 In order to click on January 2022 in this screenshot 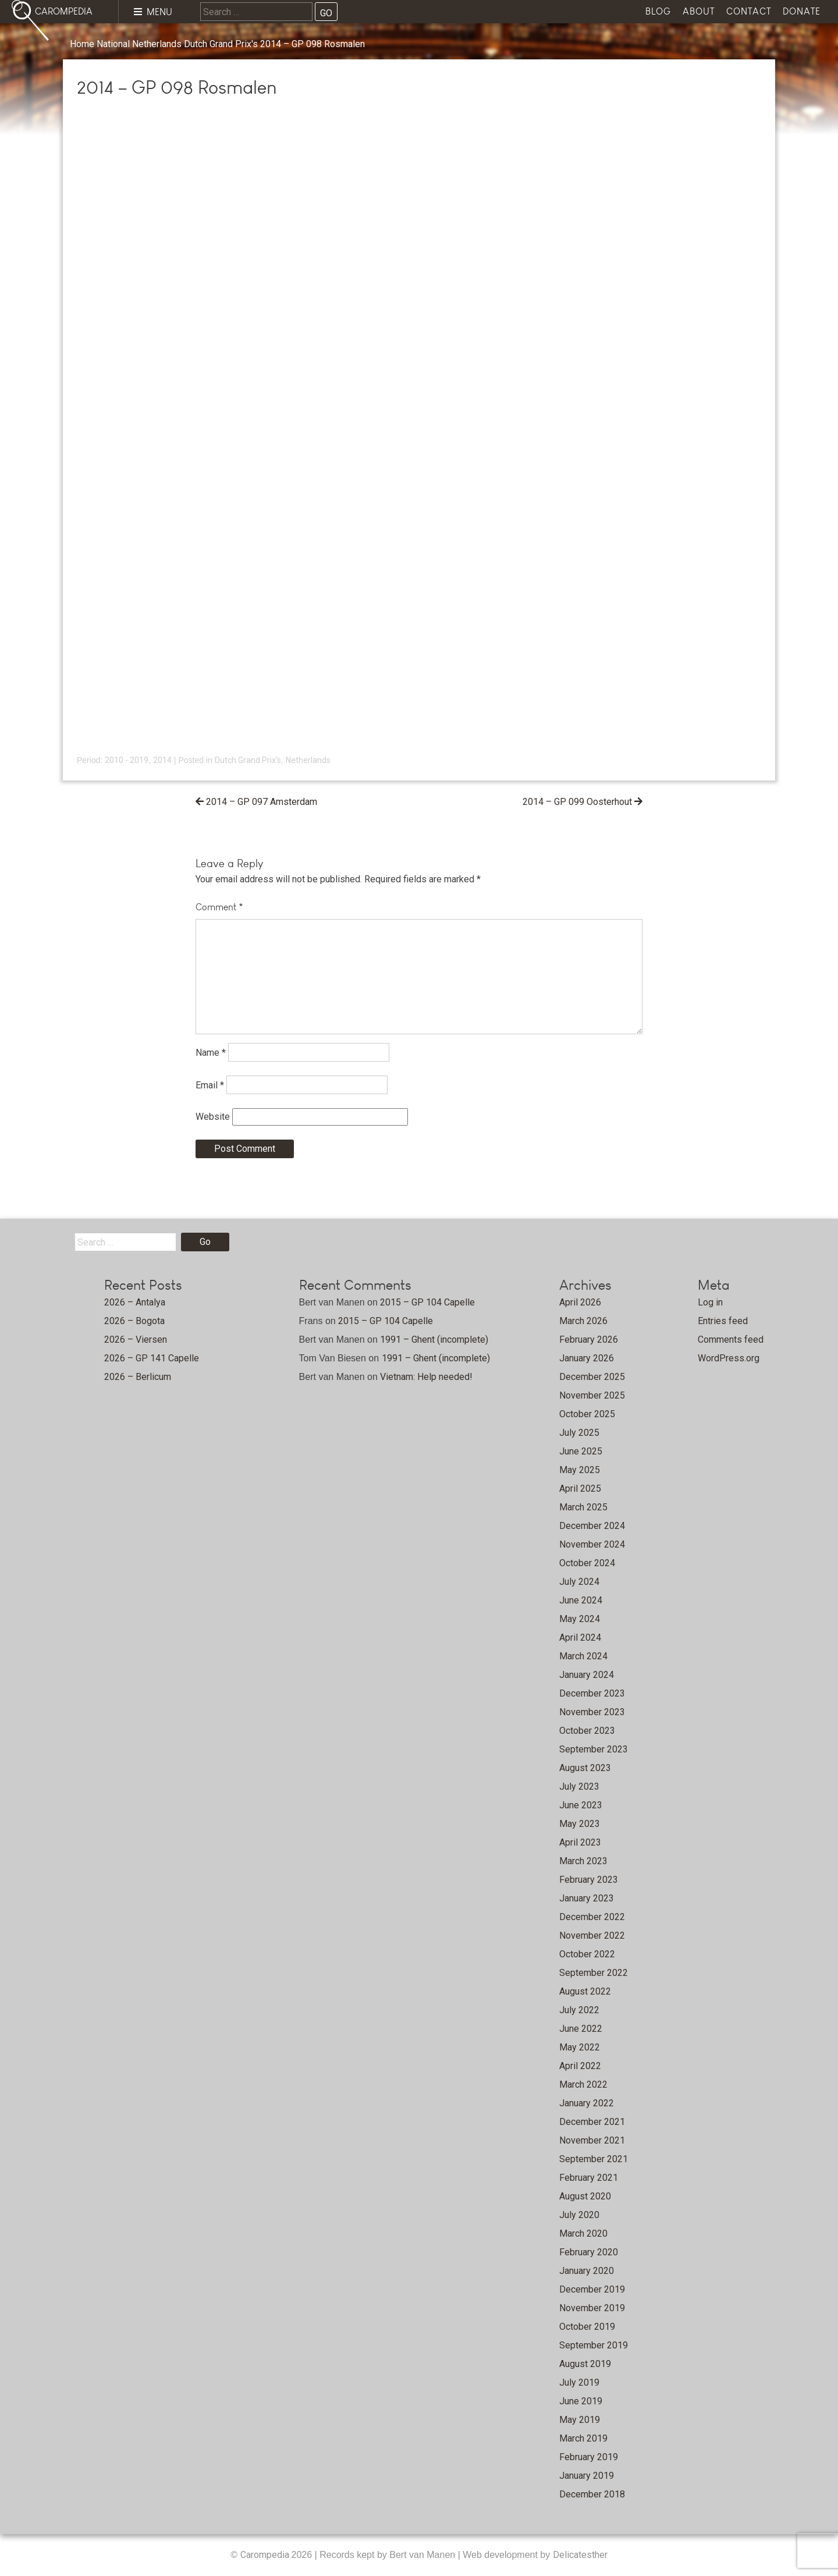, I will do `click(586, 2103)`.